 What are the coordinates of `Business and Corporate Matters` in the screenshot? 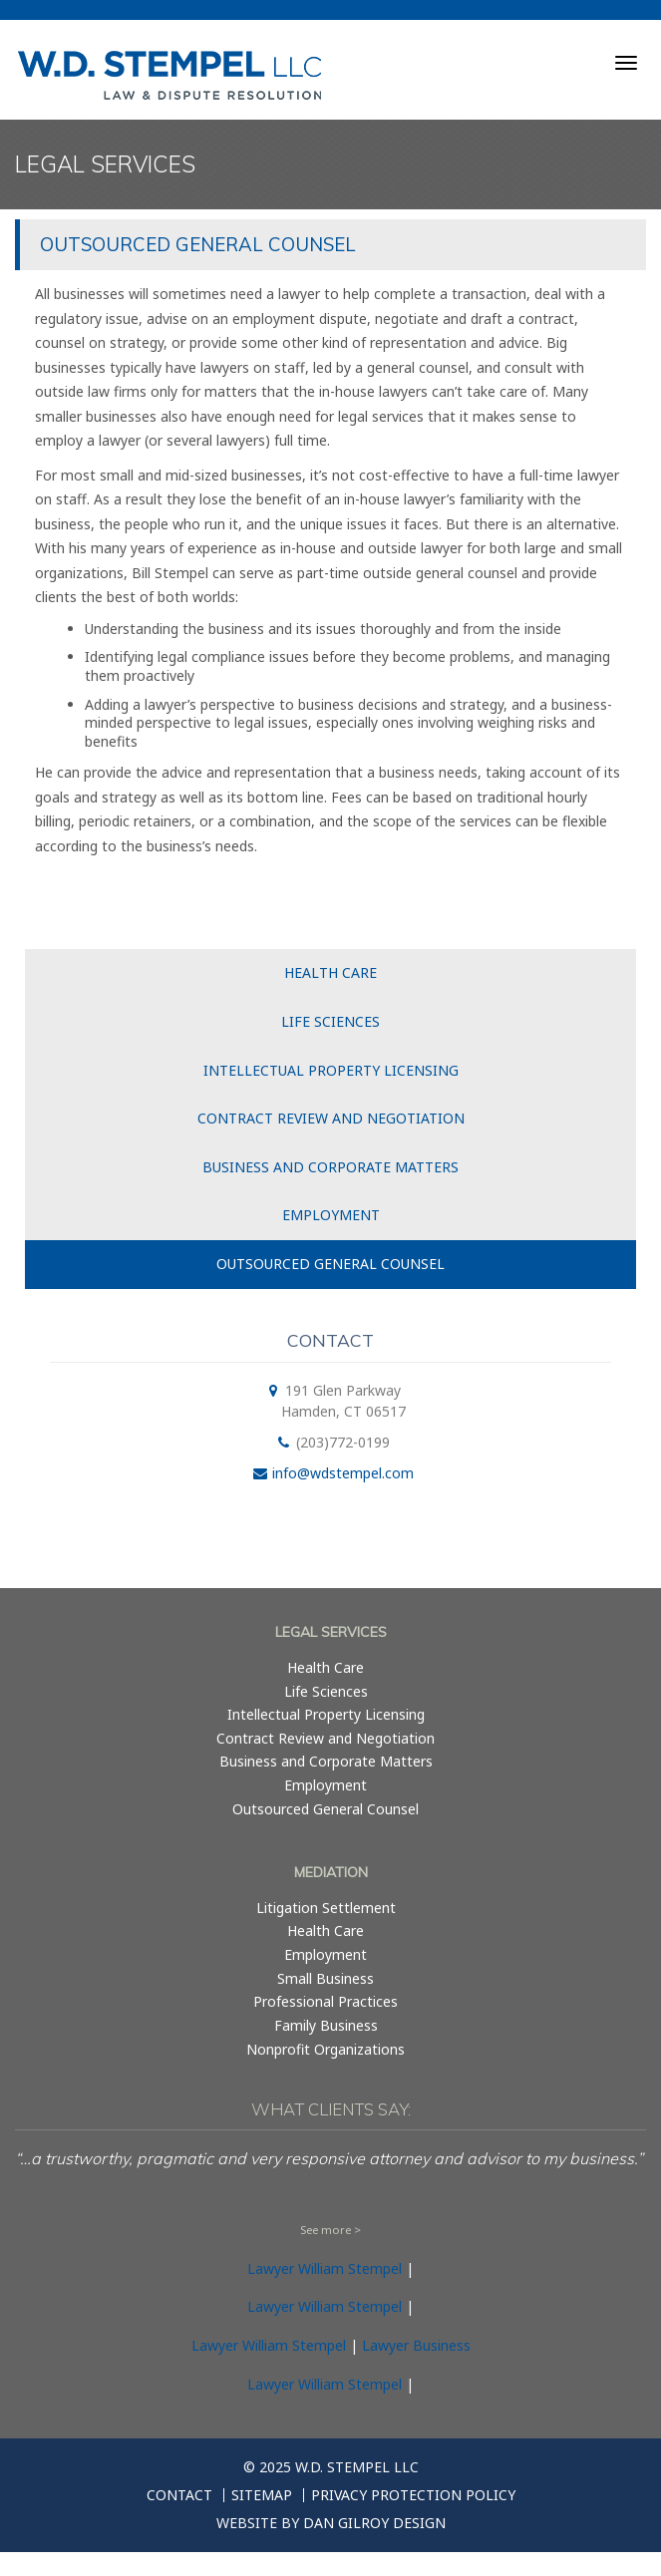 It's located at (330, 1166).